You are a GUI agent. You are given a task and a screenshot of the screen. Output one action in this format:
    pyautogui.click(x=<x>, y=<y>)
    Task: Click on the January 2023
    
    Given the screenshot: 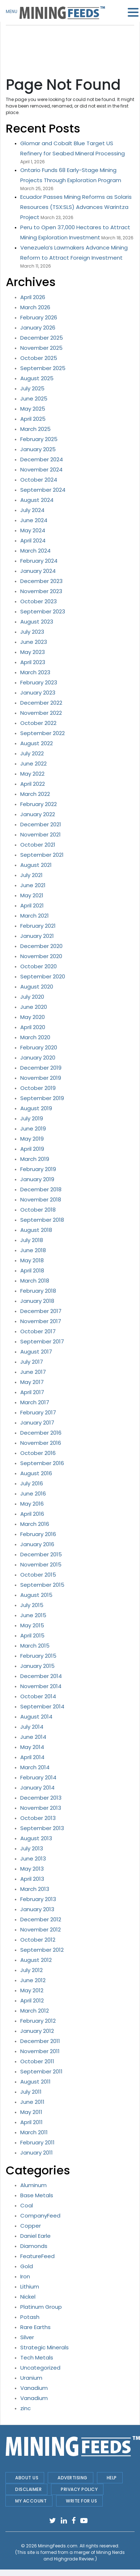 What is the action you would take?
    pyautogui.click(x=37, y=692)
    